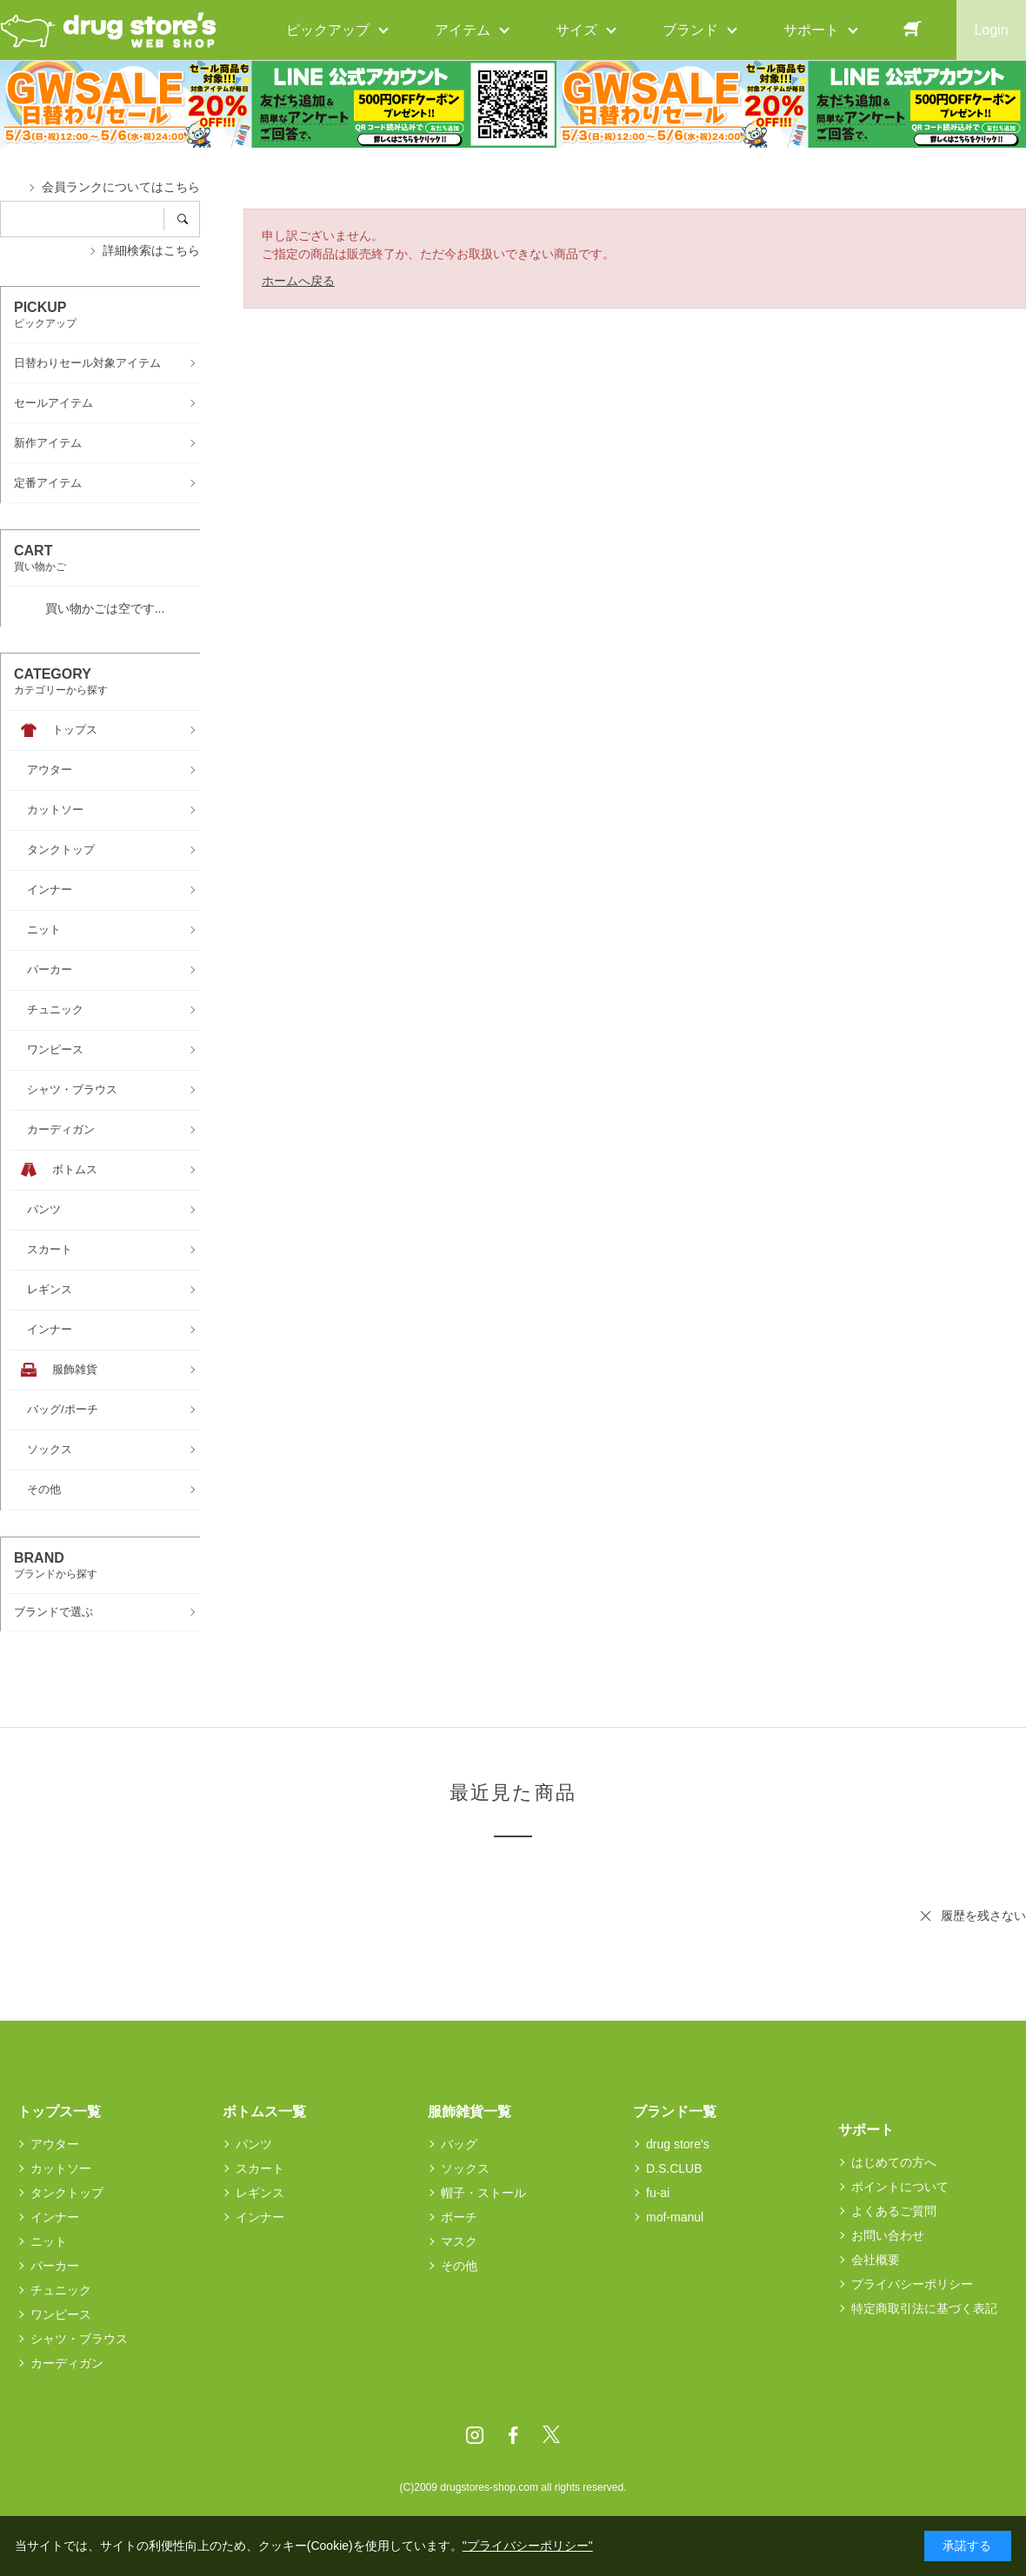  I want to click on Facebook, so click(513, 2435).